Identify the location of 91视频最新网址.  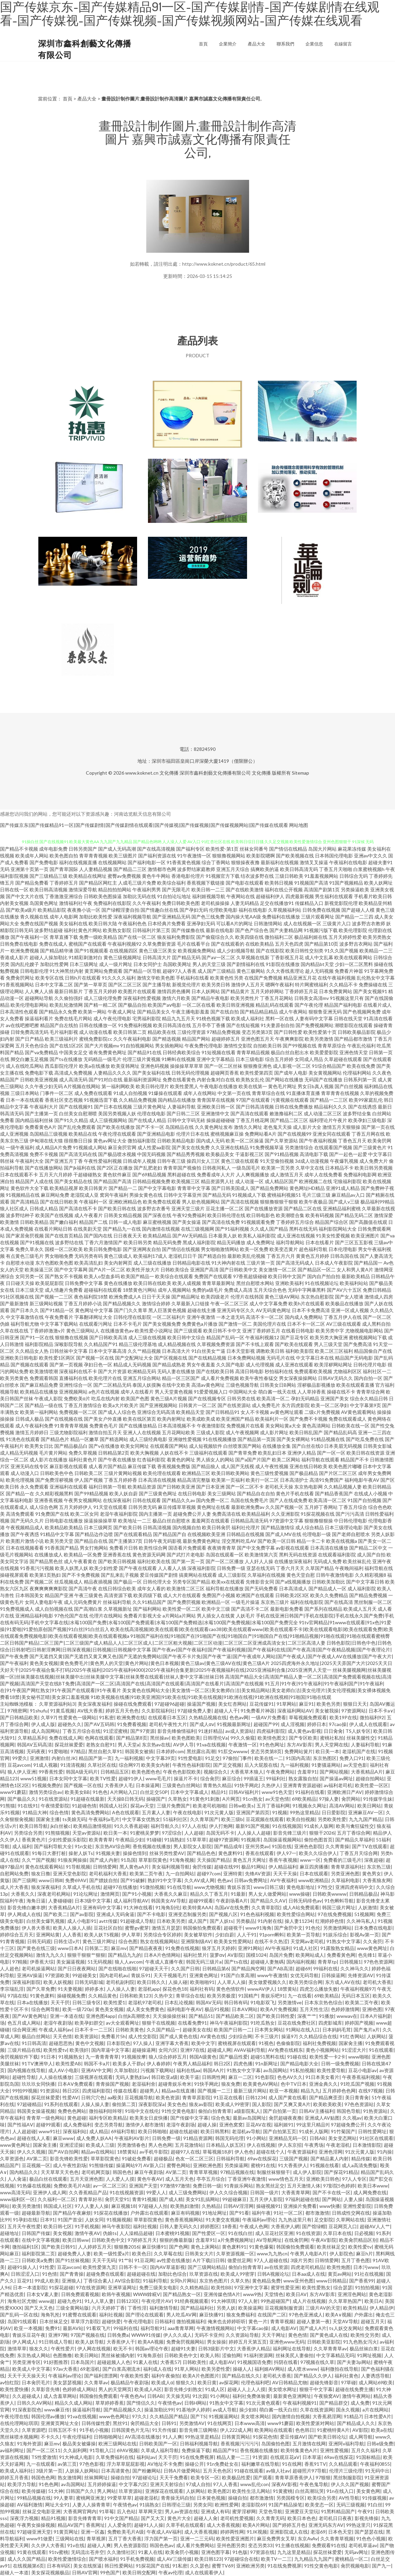
(234, 1724).